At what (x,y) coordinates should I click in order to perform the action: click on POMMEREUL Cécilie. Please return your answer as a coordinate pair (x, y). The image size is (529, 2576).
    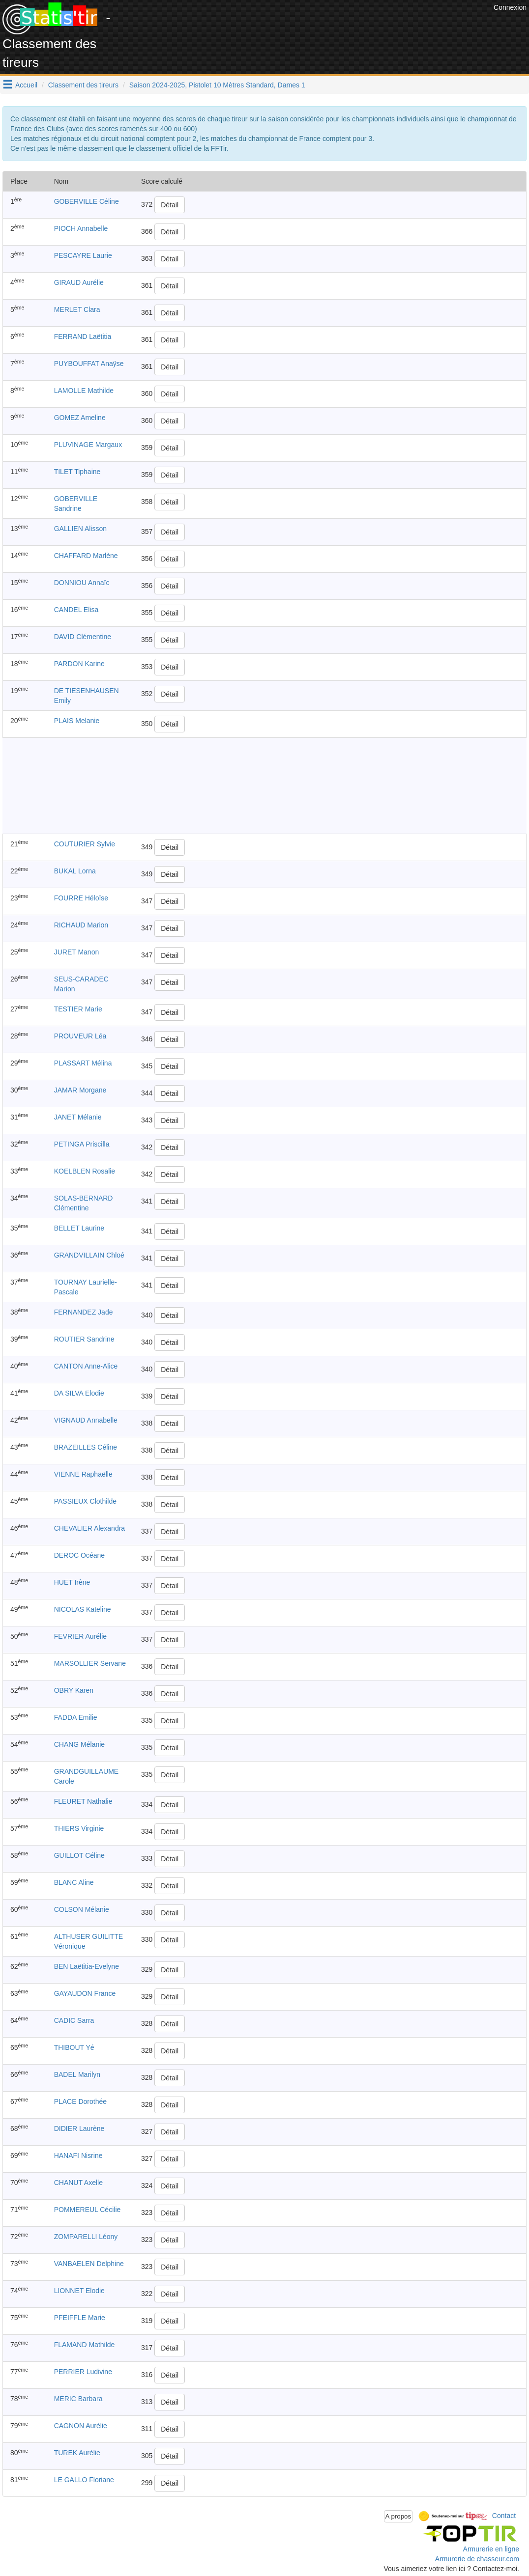
    Looking at the image, I should click on (87, 2209).